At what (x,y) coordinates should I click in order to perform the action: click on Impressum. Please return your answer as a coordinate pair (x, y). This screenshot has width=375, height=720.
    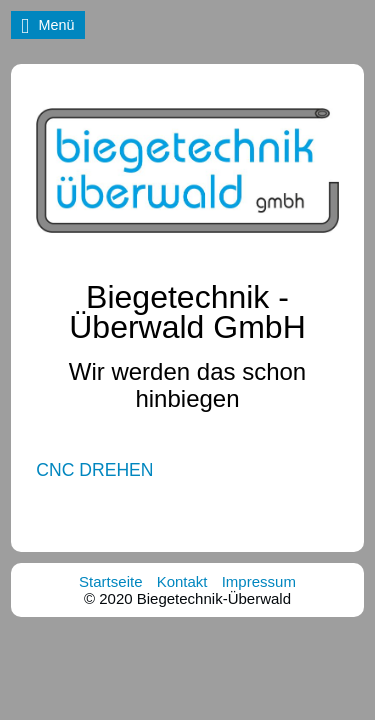
    Looking at the image, I should click on (259, 581).